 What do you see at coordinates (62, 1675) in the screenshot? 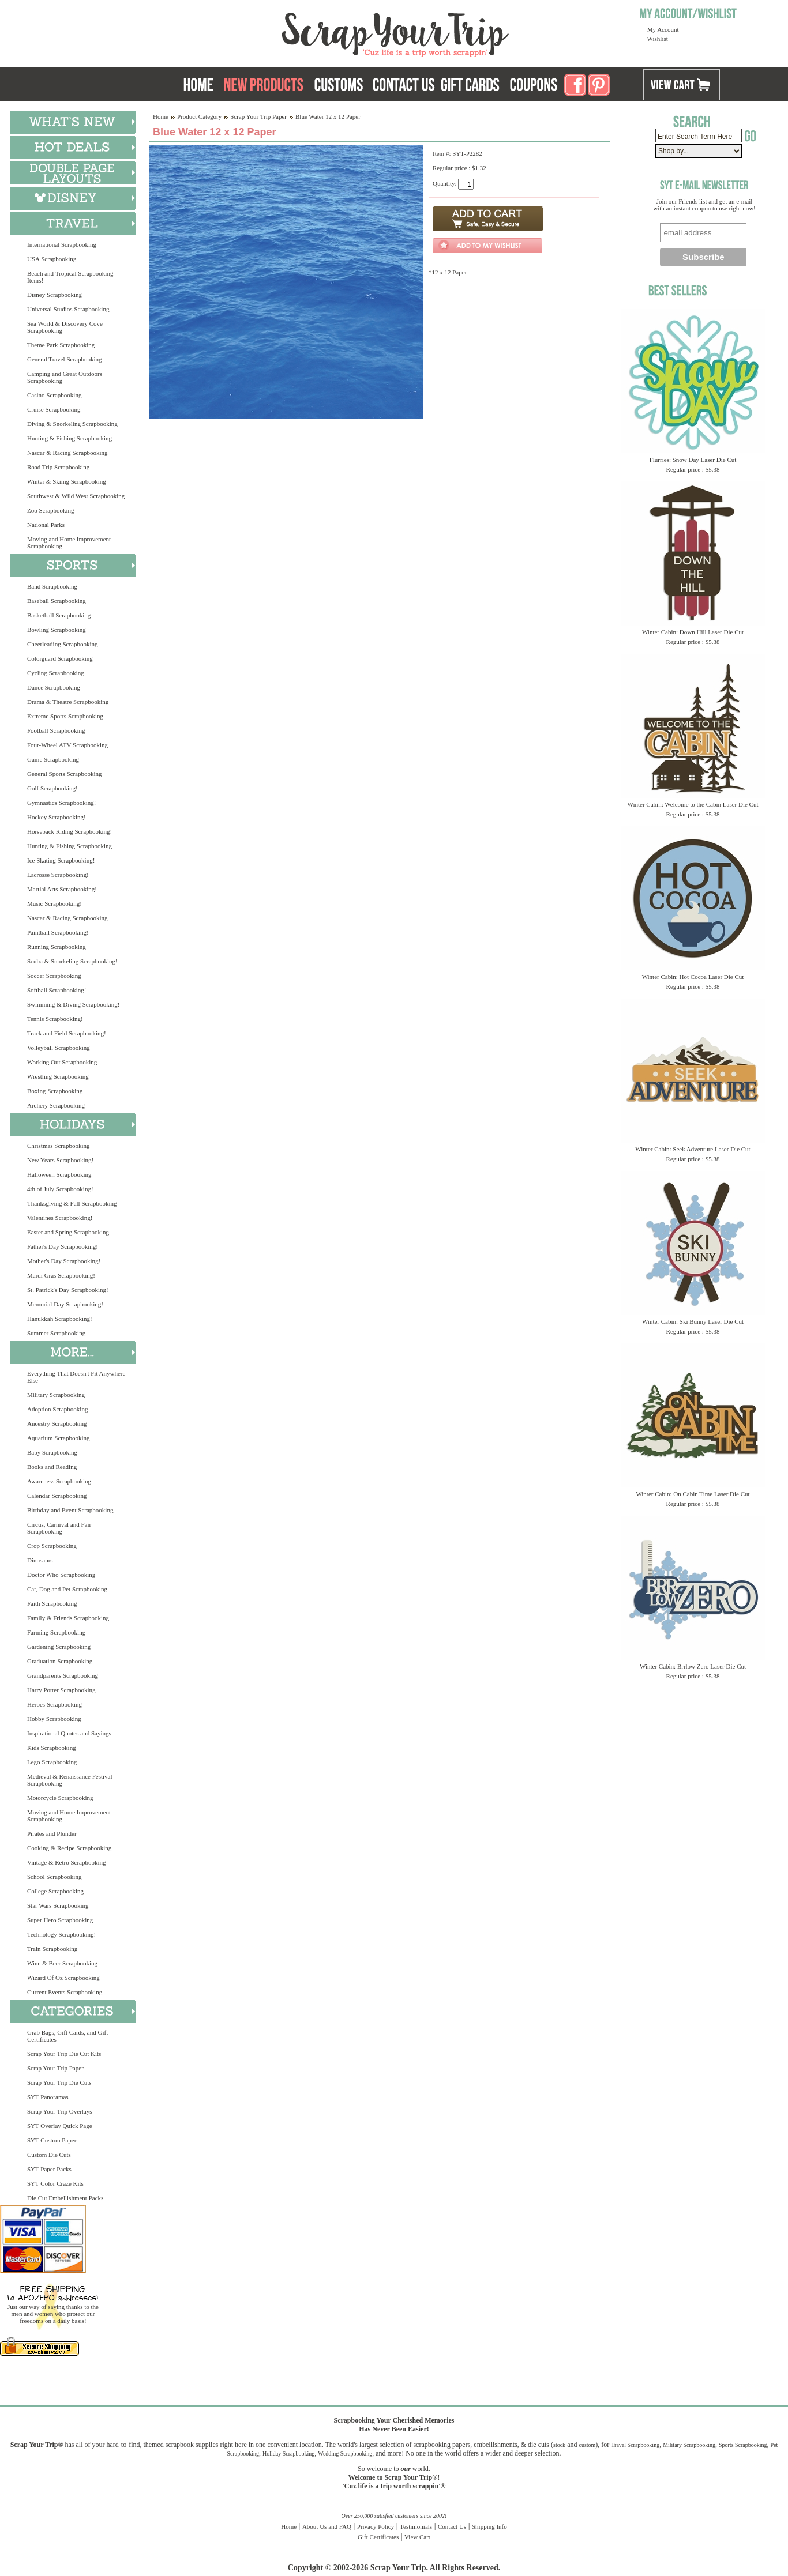
I see `Grandparents Scrapbooking` at bounding box center [62, 1675].